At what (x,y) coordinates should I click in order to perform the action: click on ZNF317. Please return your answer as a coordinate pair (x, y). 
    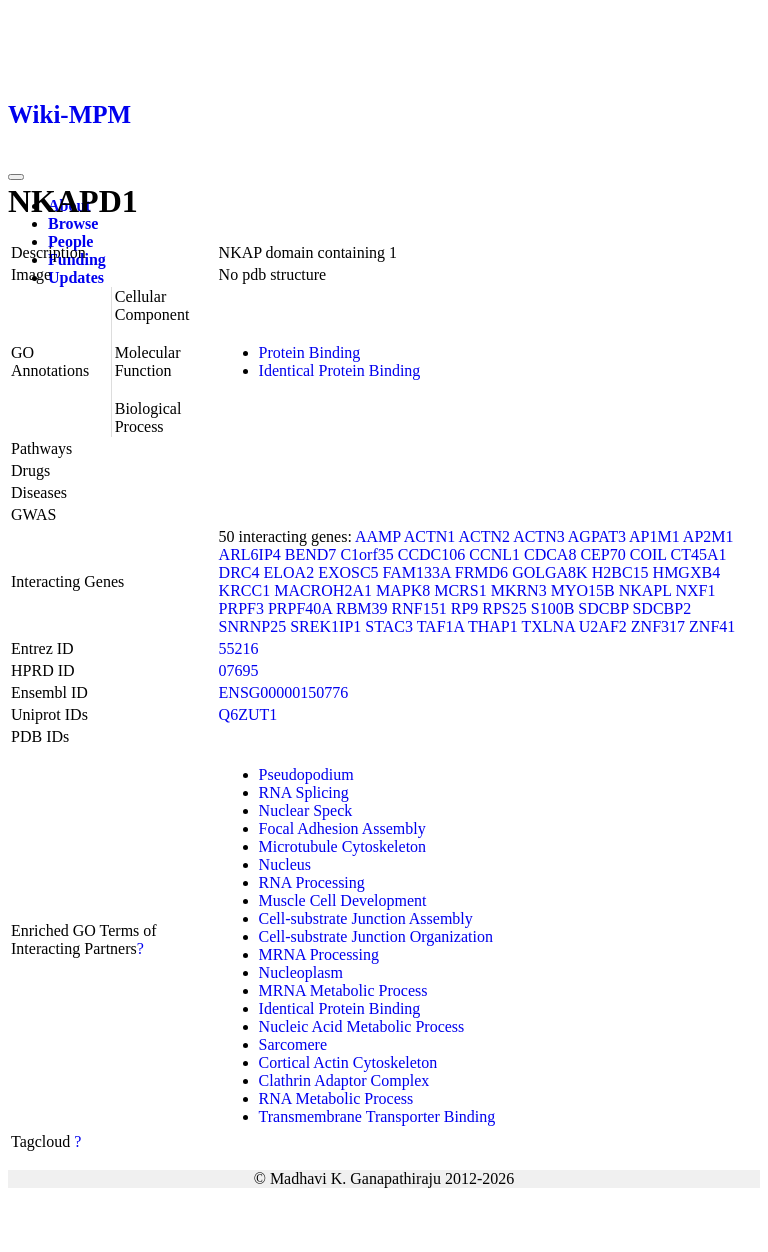
    Looking at the image, I should click on (658, 626).